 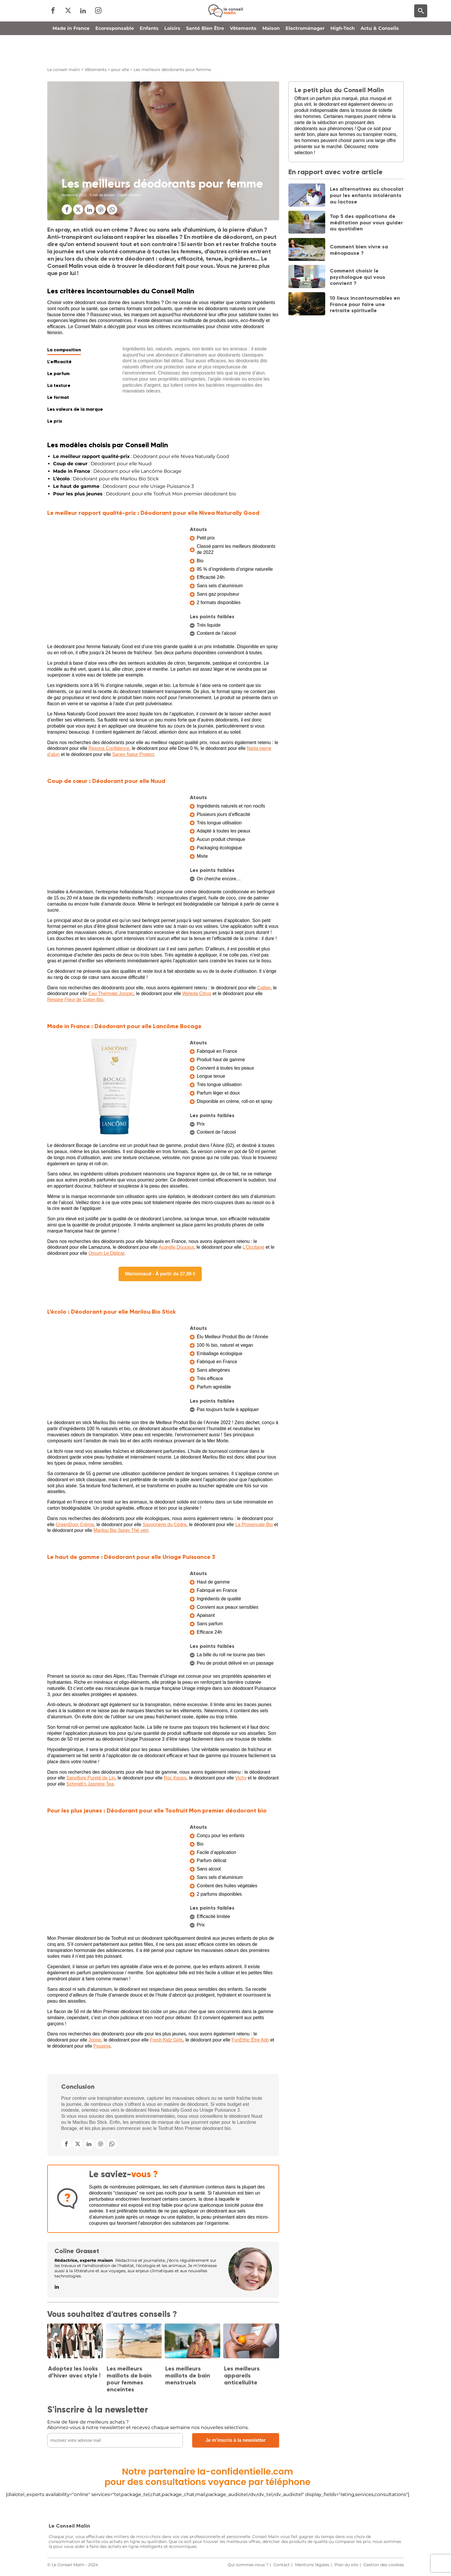 What do you see at coordinates (166, 2039) in the screenshot?
I see `Fresh Kidz Girls` at bounding box center [166, 2039].